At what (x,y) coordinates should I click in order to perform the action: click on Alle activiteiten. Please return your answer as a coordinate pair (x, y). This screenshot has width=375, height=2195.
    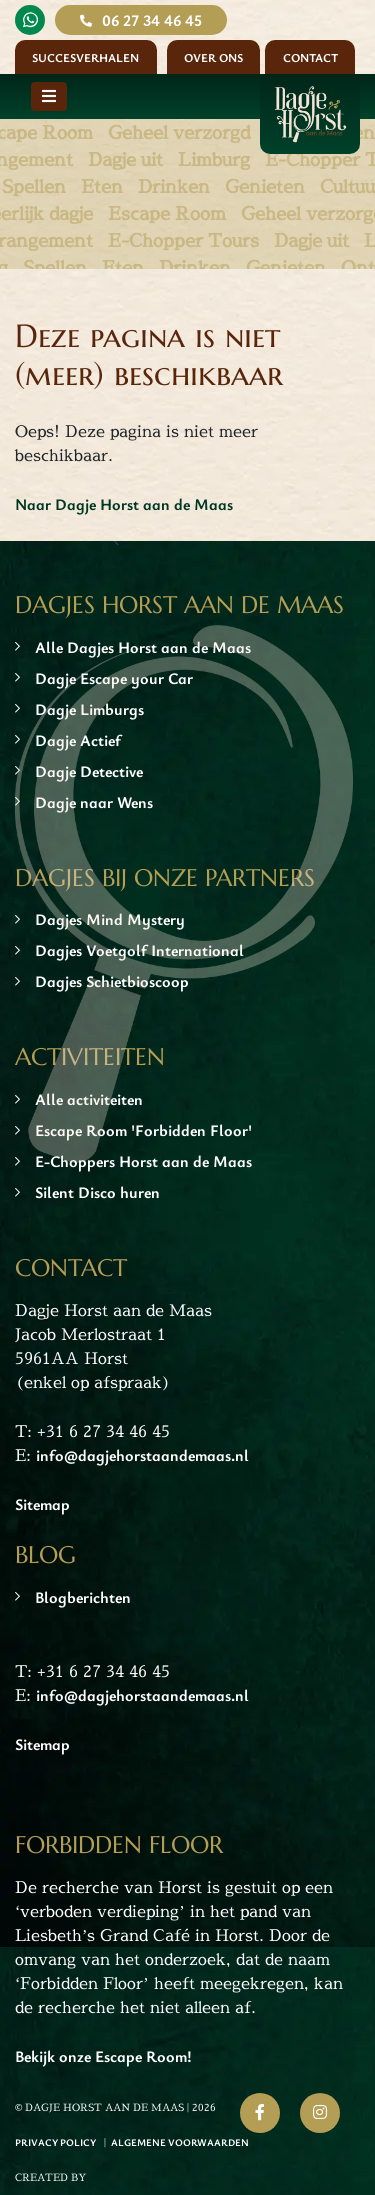
    Looking at the image, I should click on (89, 1099).